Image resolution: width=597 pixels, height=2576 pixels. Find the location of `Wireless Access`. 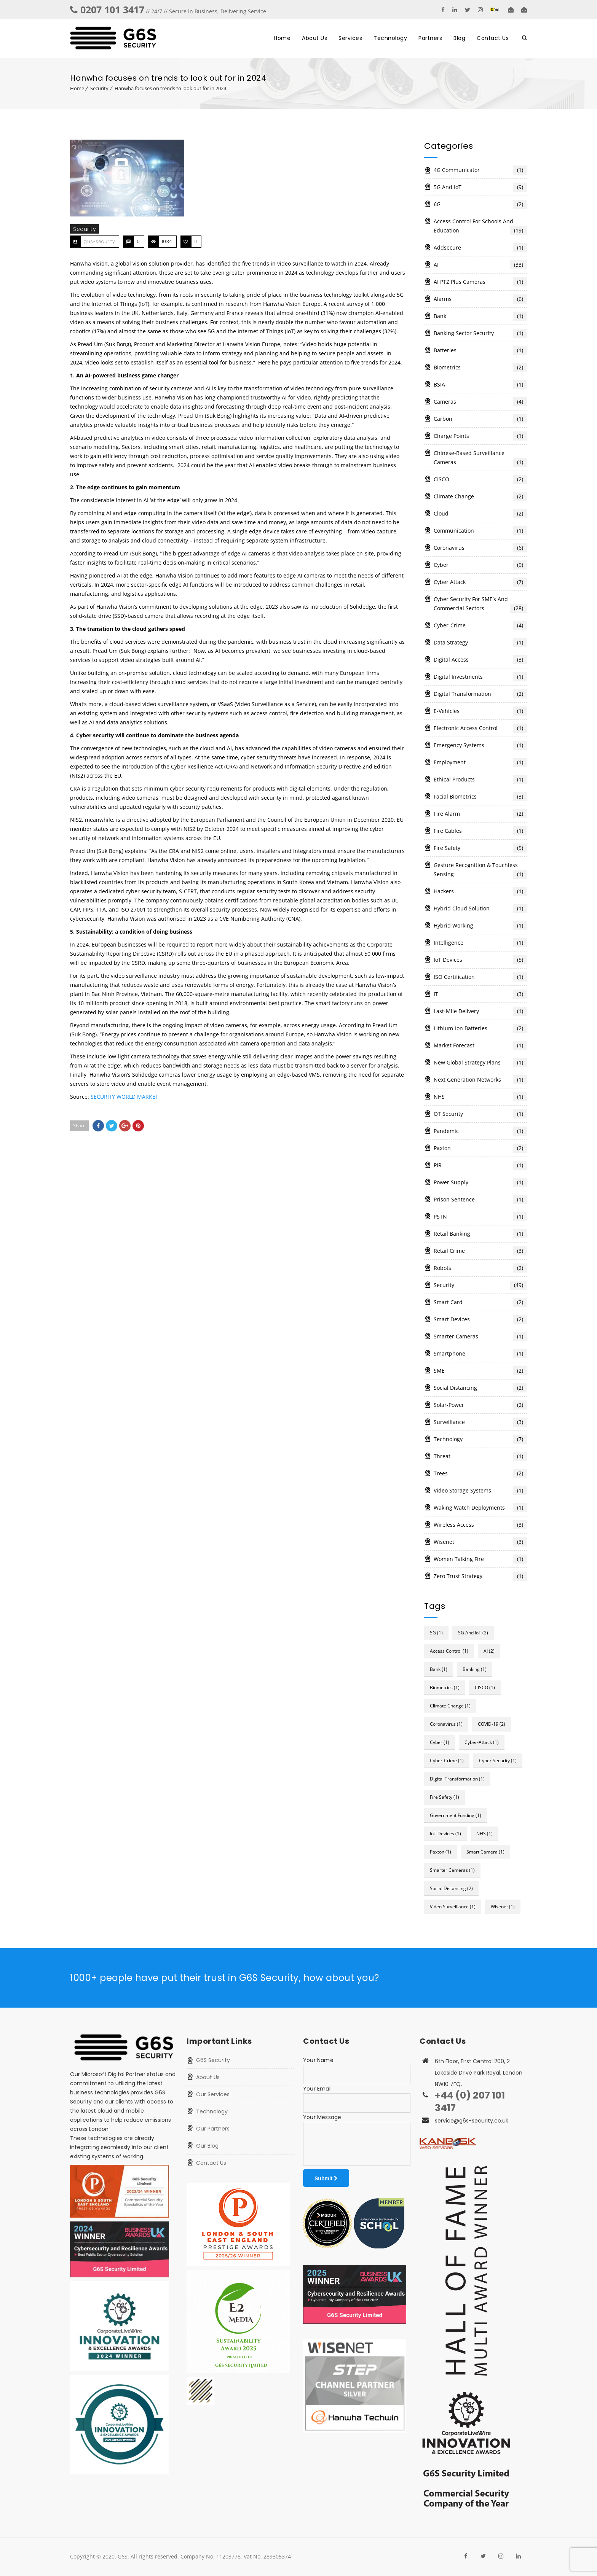

Wireless Access is located at coordinates (480, 1524).